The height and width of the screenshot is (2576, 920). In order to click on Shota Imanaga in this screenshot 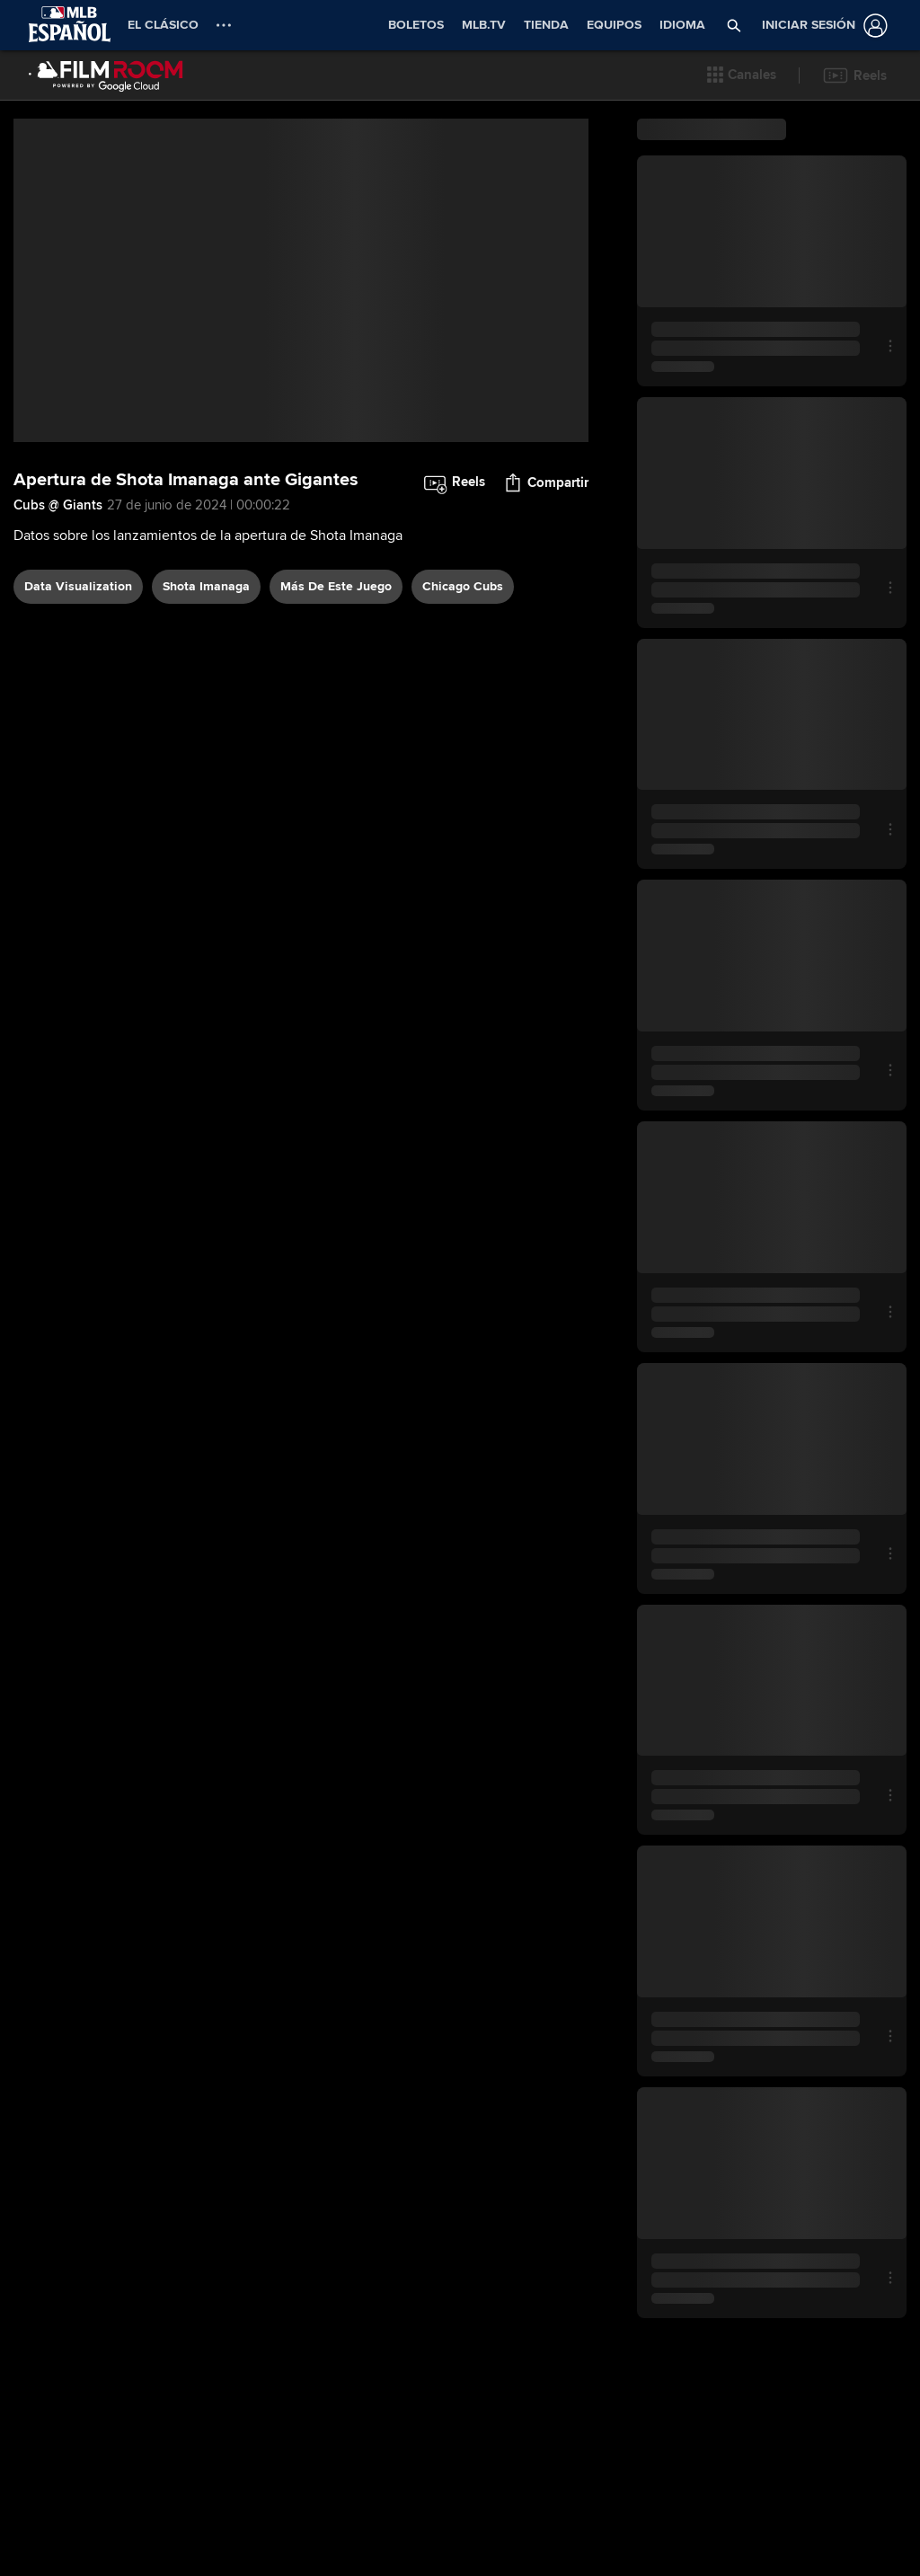, I will do `click(206, 586)`.